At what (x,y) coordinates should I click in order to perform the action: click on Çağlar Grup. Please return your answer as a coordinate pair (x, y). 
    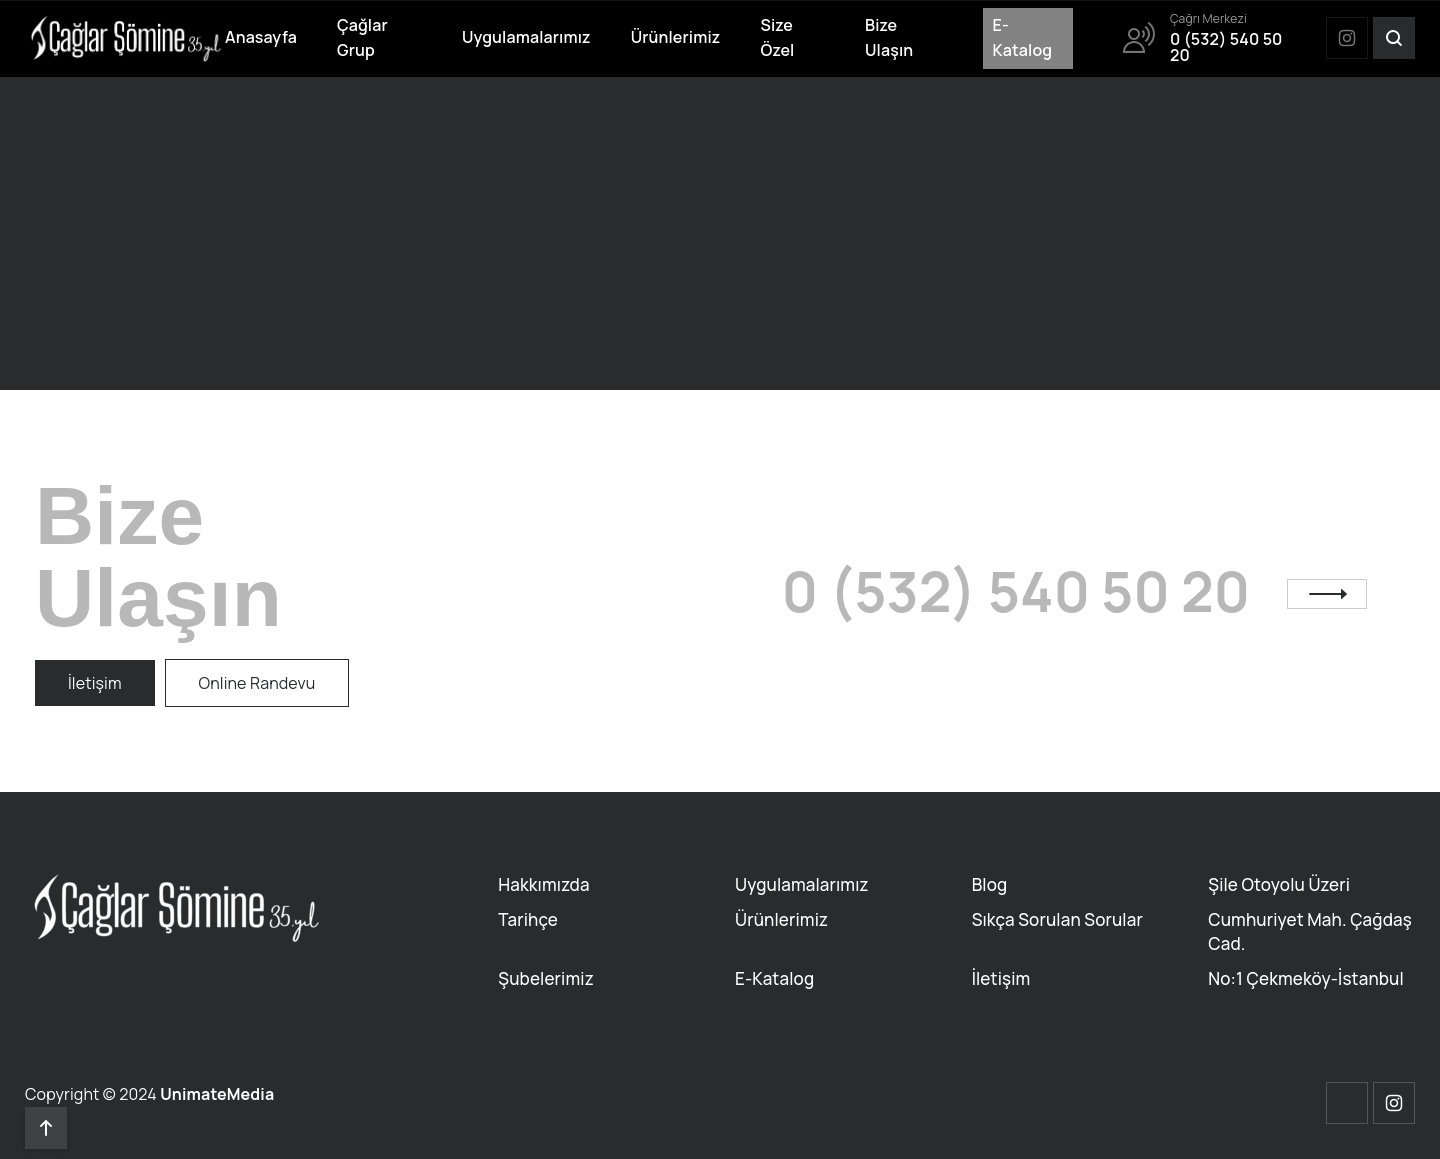
    Looking at the image, I should click on (362, 38).